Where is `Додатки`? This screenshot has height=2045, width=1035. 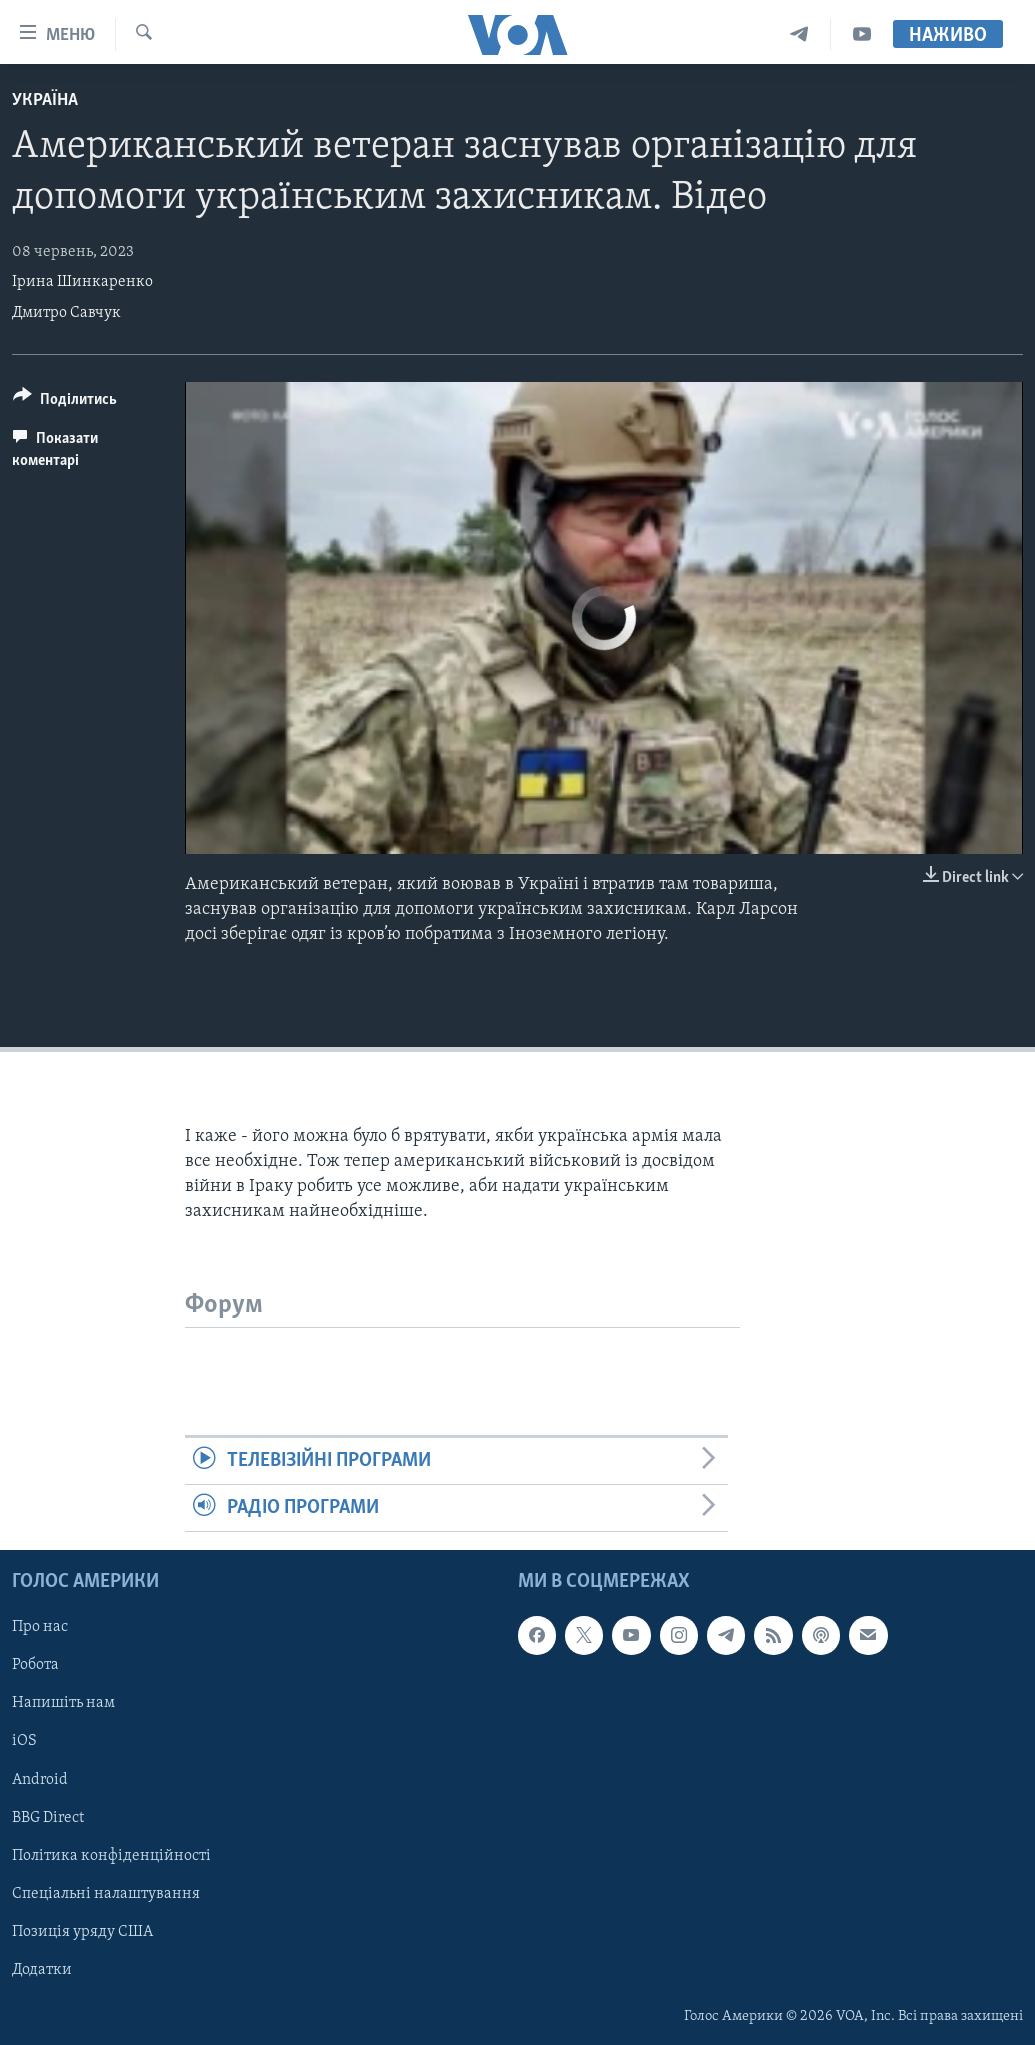 Додатки is located at coordinates (42, 1970).